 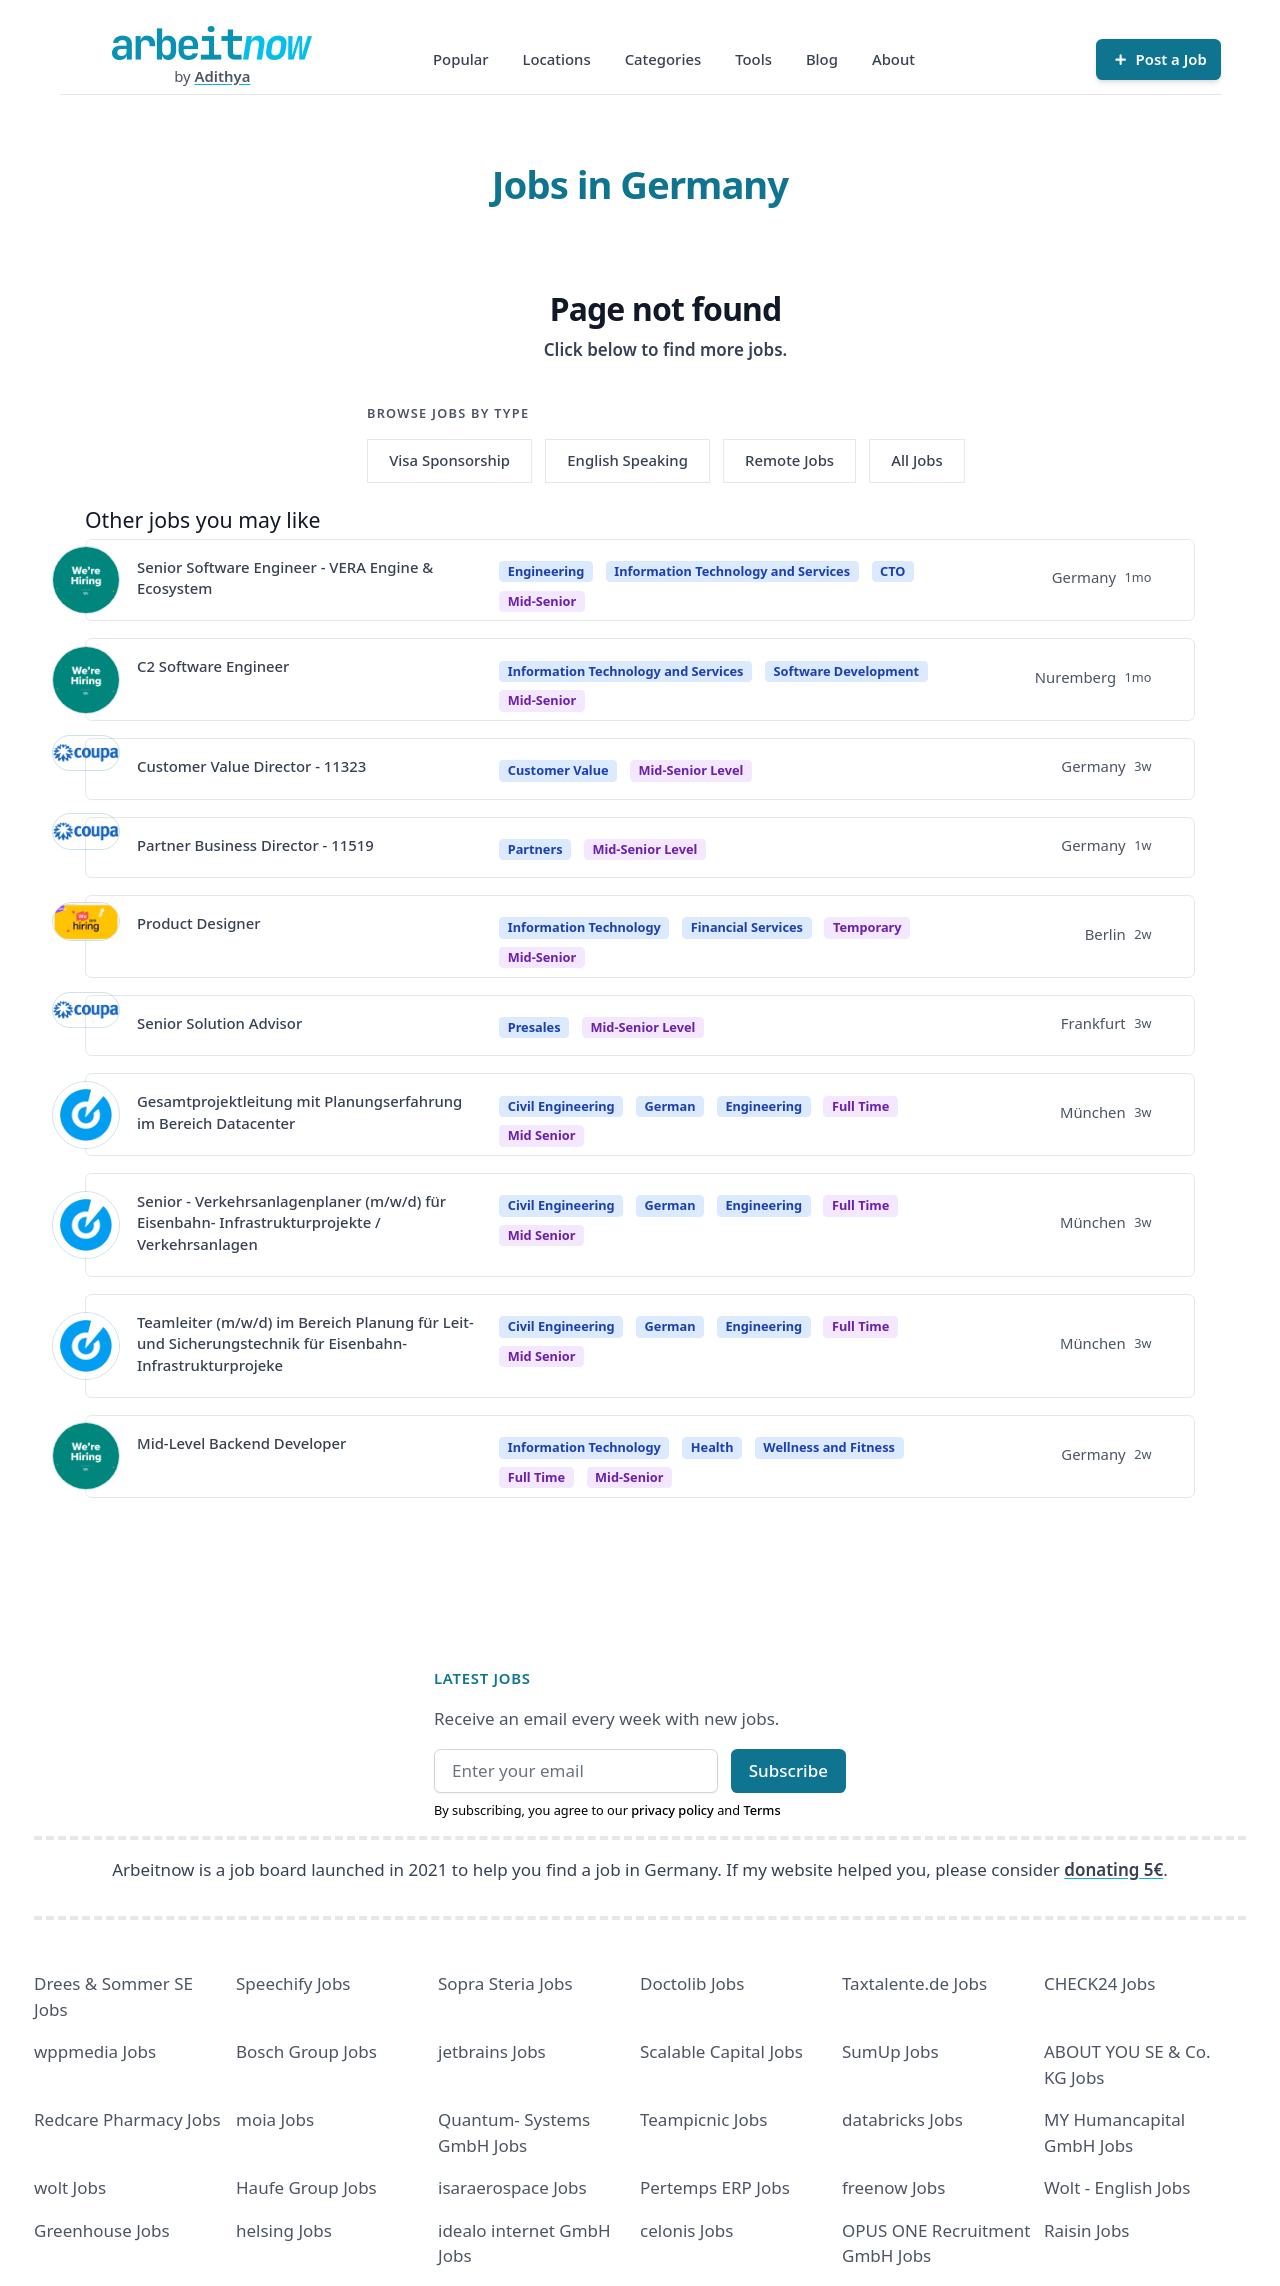 What do you see at coordinates (893, 59) in the screenshot?
I see `About` at bounding box center [893, 59].